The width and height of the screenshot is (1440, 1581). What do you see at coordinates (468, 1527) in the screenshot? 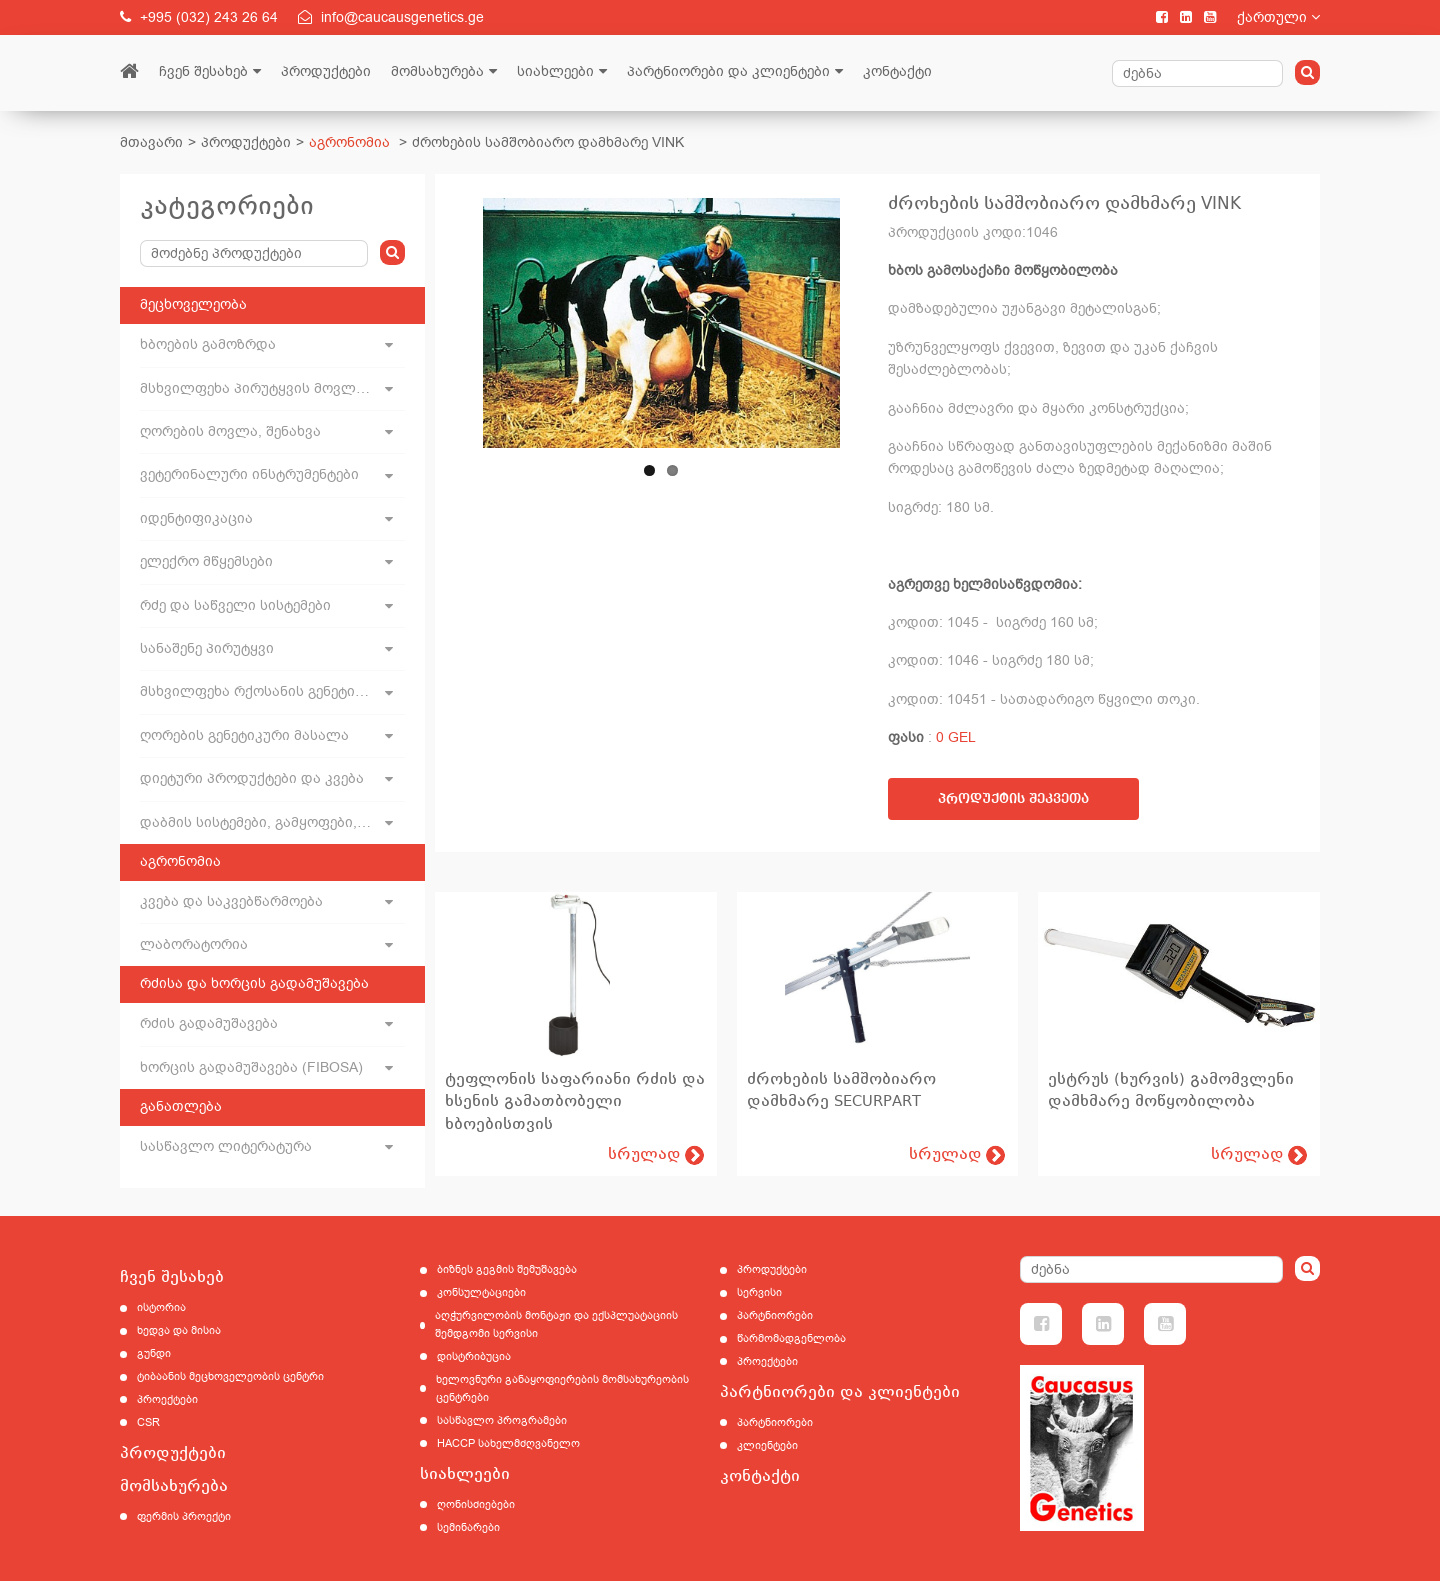
I see `სემინარები` at bounding box center [468, 1527].